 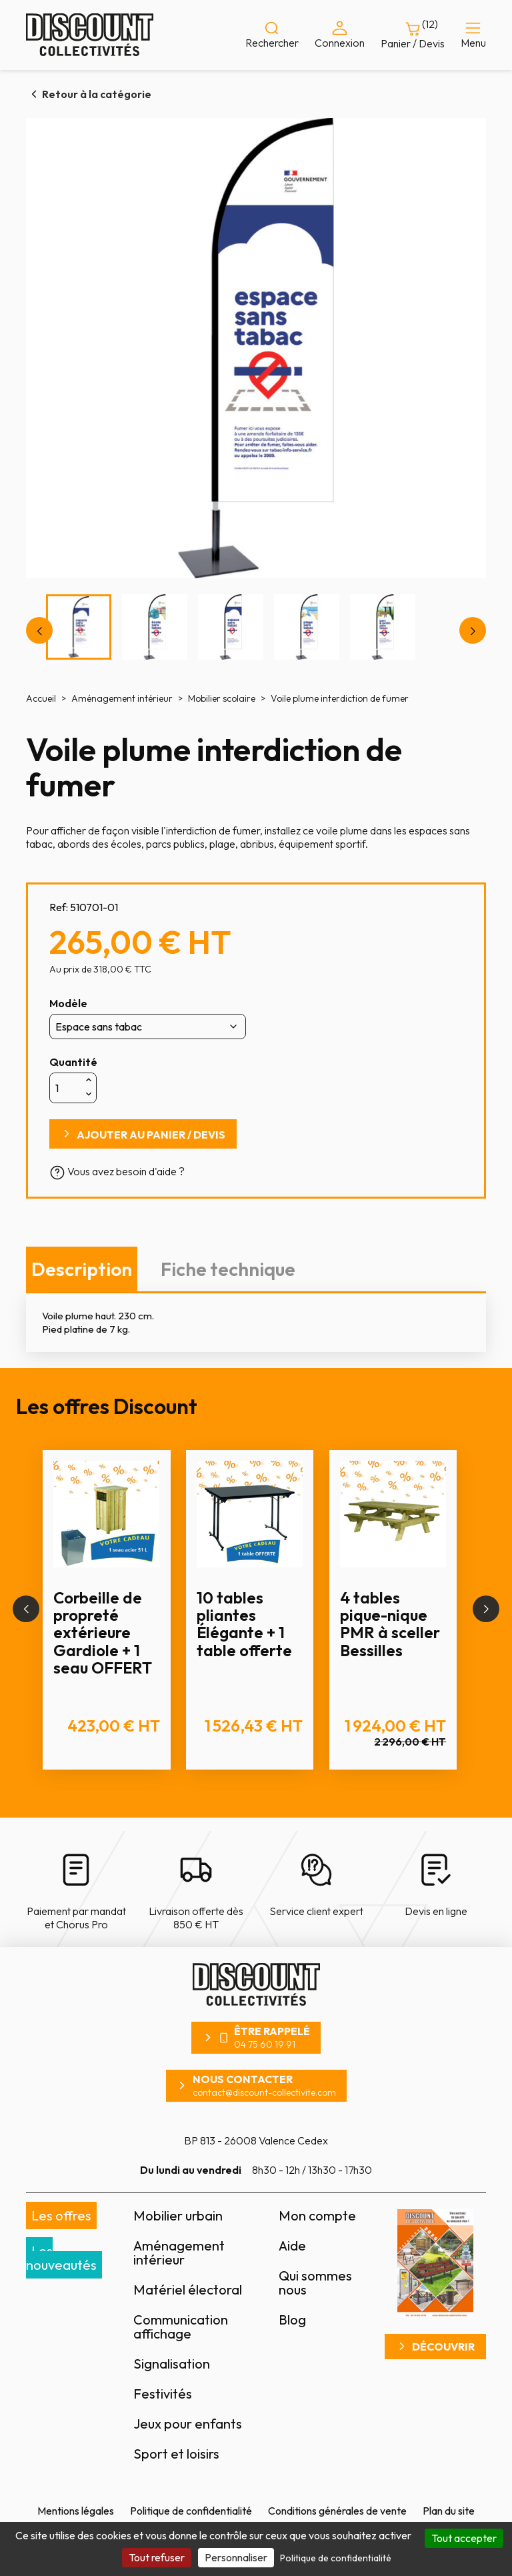 What do you see at coordinates (176, 2453) in the screenshot?
I see `Sport et loisirs` at bounding box center [176, 2453].